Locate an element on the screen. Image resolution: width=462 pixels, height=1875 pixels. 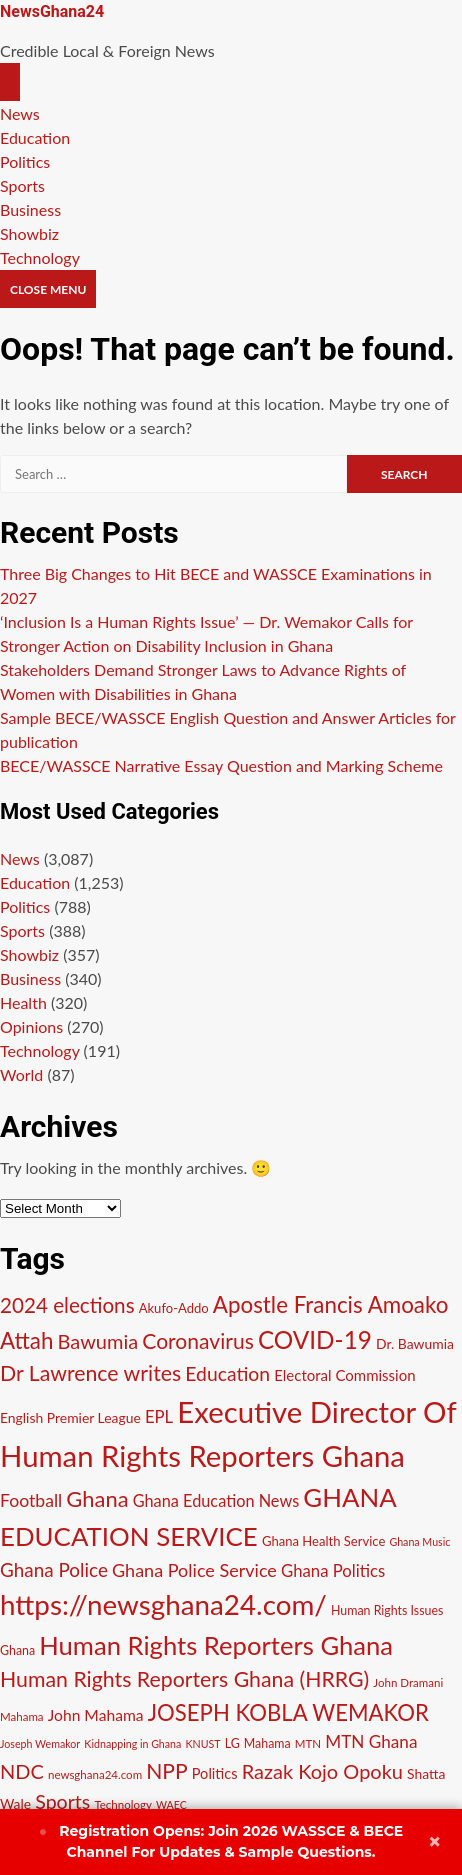
NewsGhana24 is located at coordinates (52, 11).